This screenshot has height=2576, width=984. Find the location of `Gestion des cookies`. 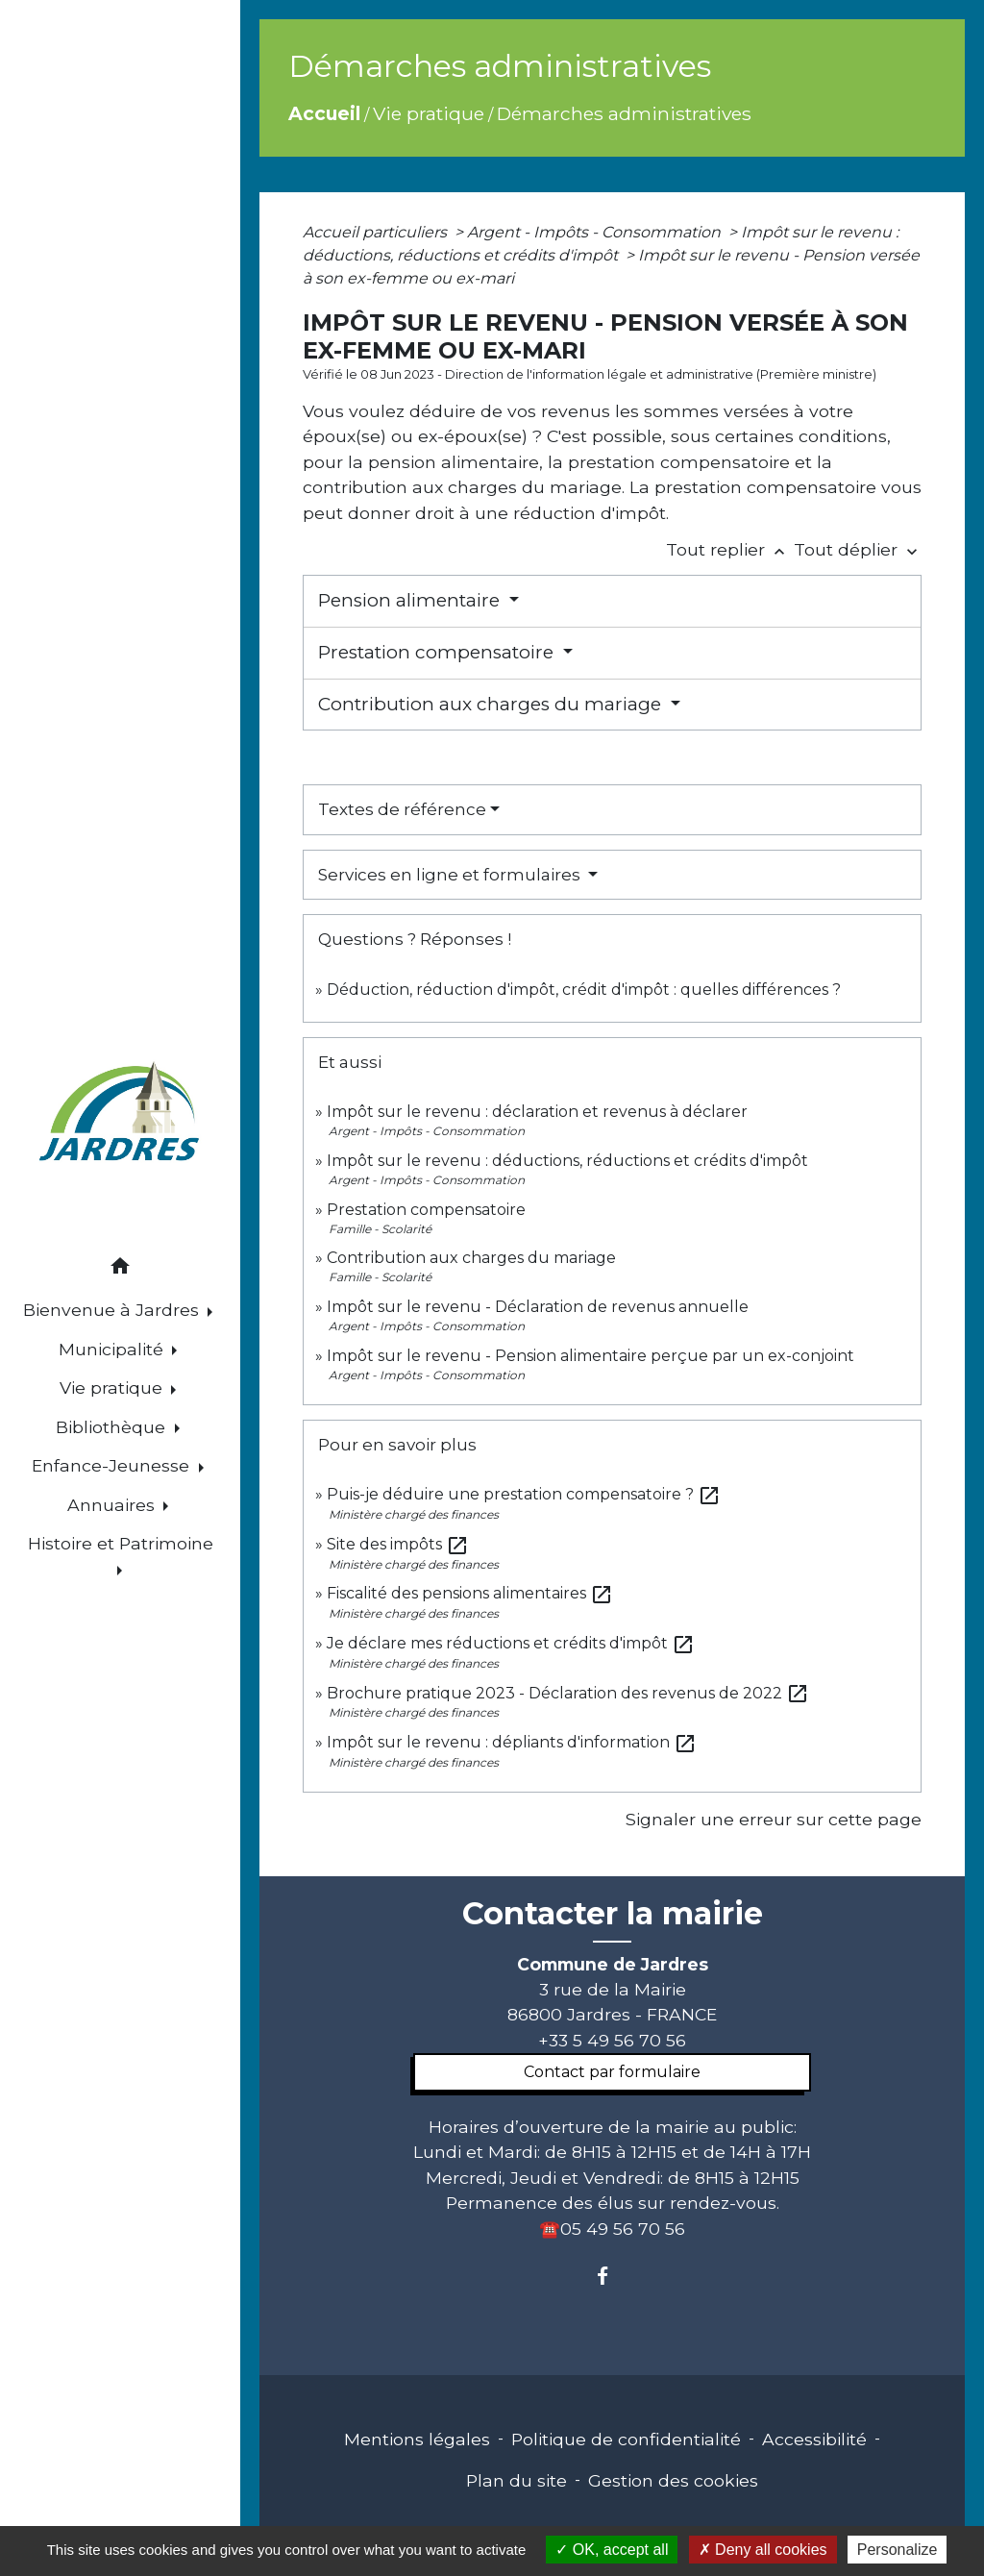

Gestion des cookies is located at coordinates (673, 2480).